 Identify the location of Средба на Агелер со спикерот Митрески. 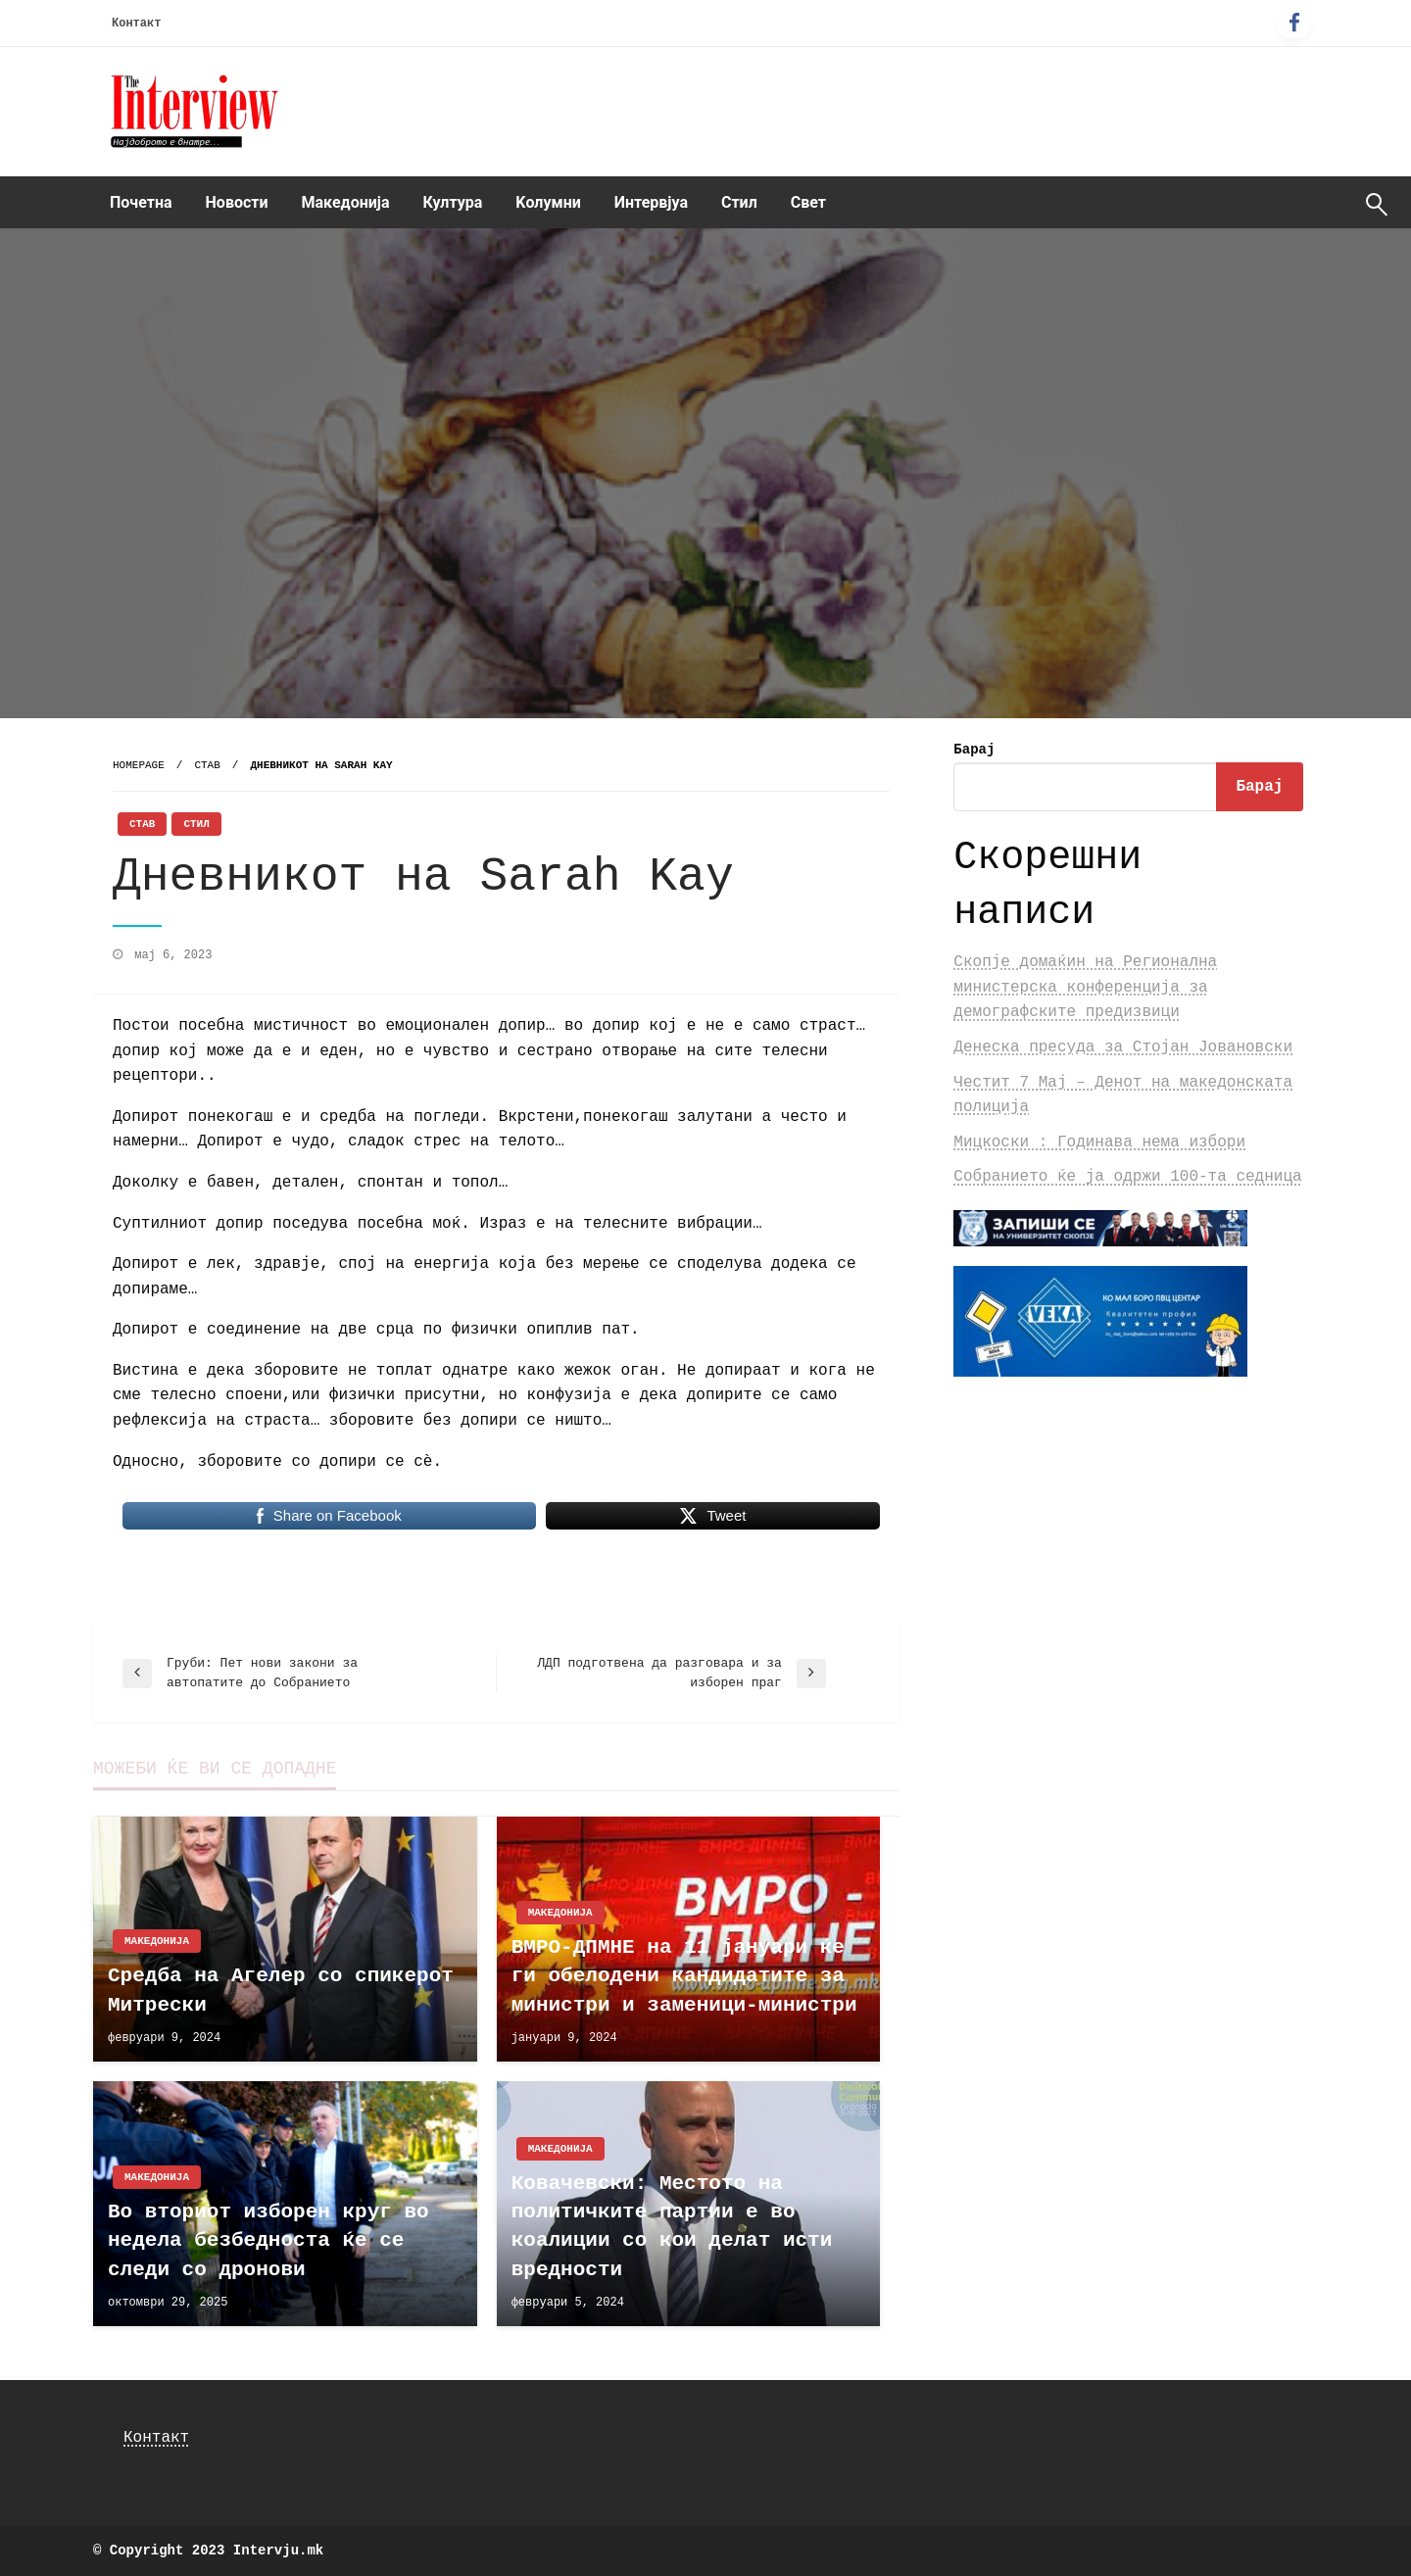
(281, 1990).